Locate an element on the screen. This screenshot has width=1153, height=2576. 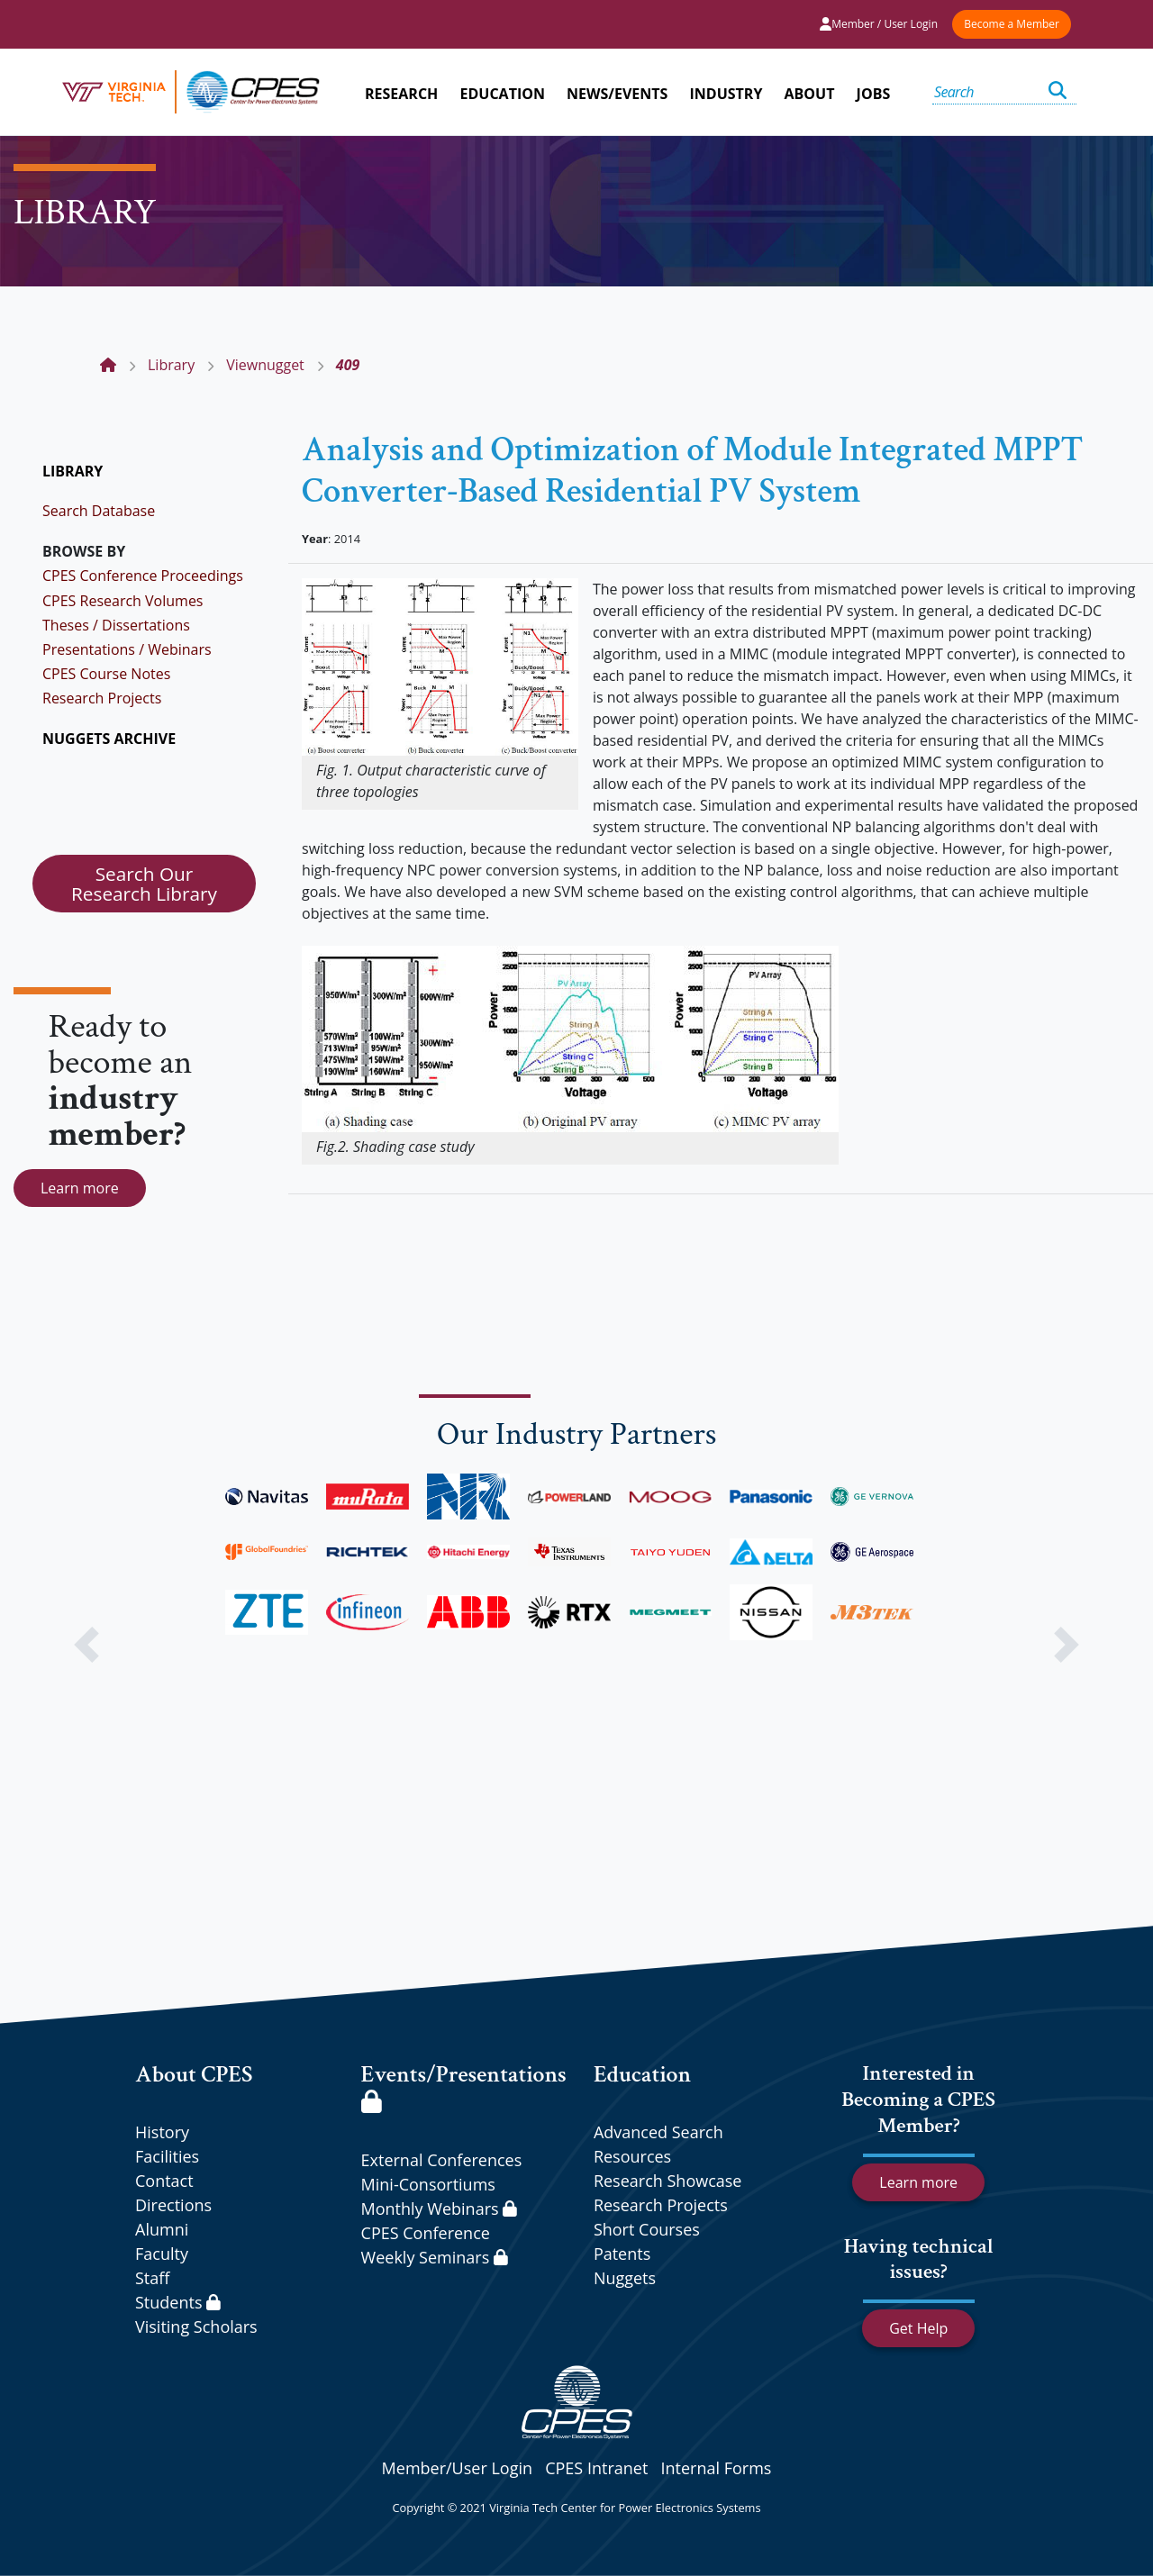
Become a Member is located at coordinates (1011, 24).